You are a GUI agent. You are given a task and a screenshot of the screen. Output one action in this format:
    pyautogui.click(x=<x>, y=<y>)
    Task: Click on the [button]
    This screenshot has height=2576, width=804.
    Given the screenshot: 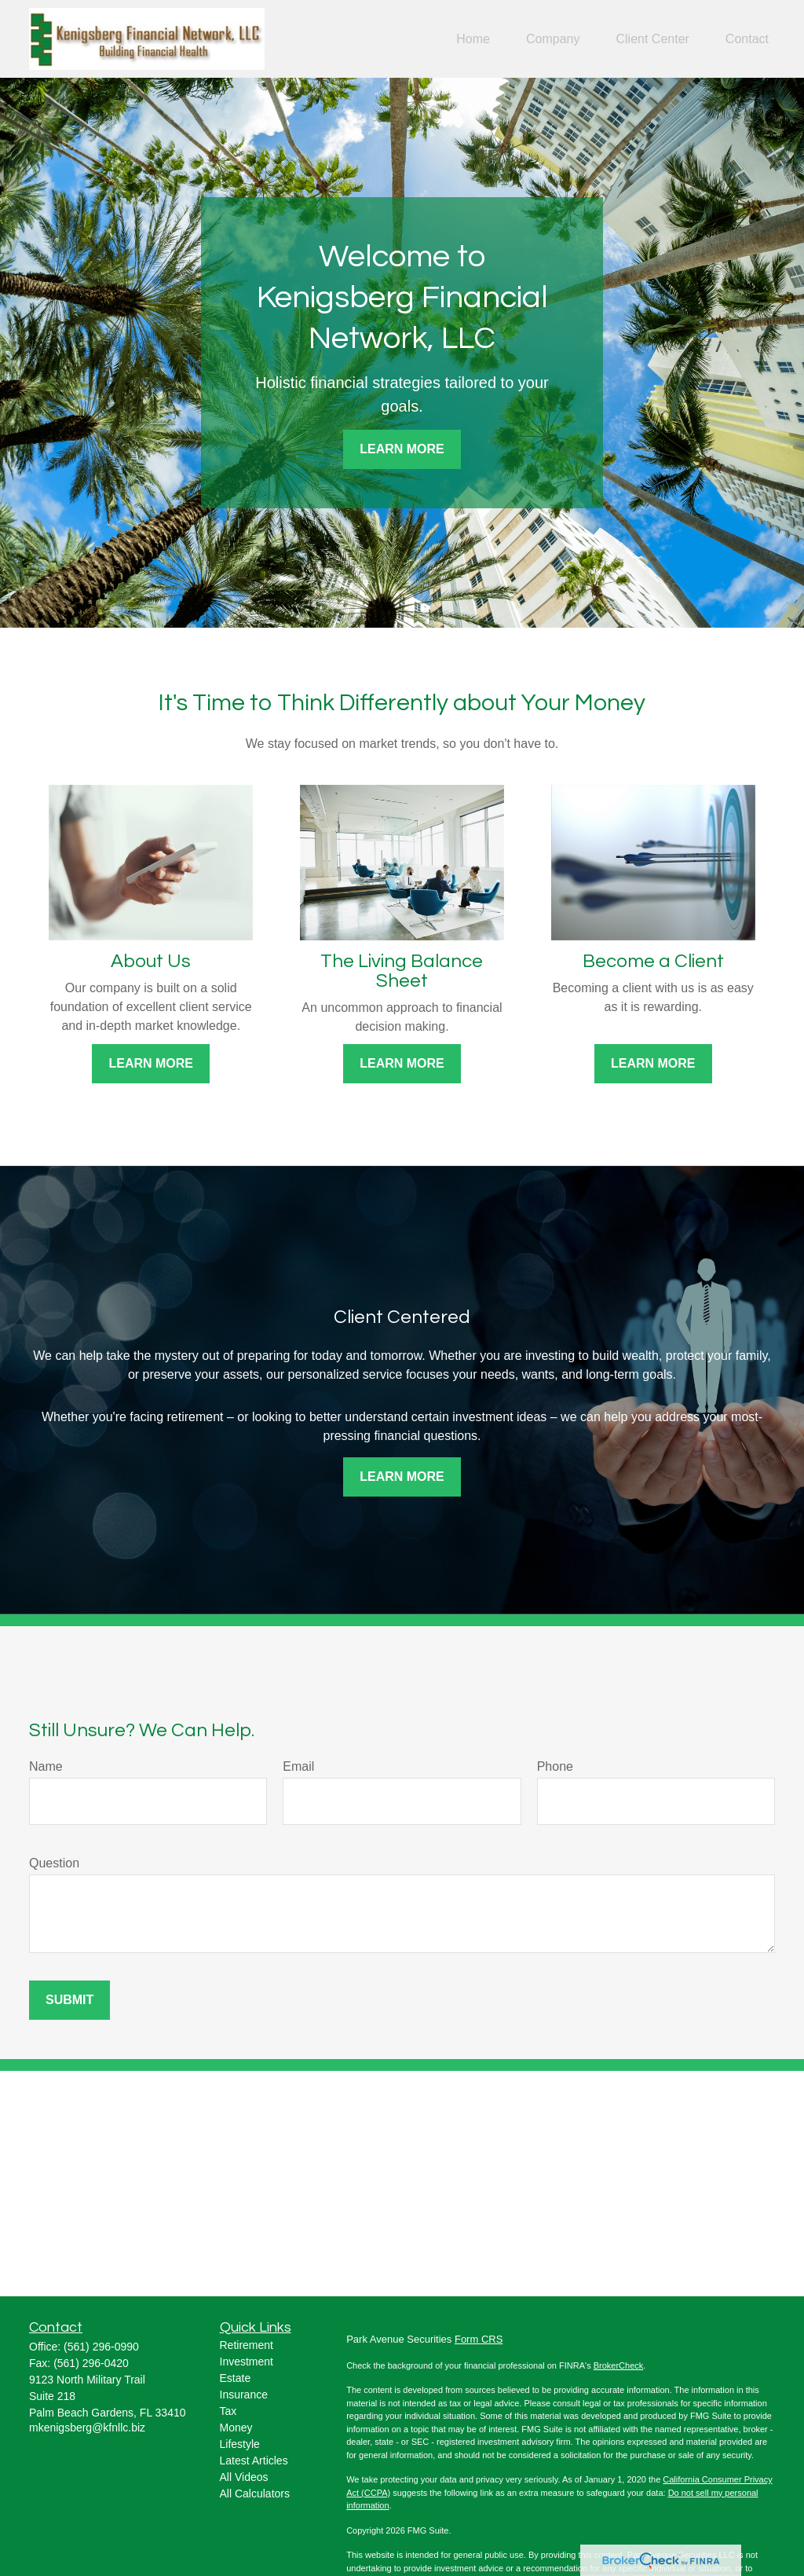 What is the action you would take?
    pyautogui.click(x=473, y=39)
    